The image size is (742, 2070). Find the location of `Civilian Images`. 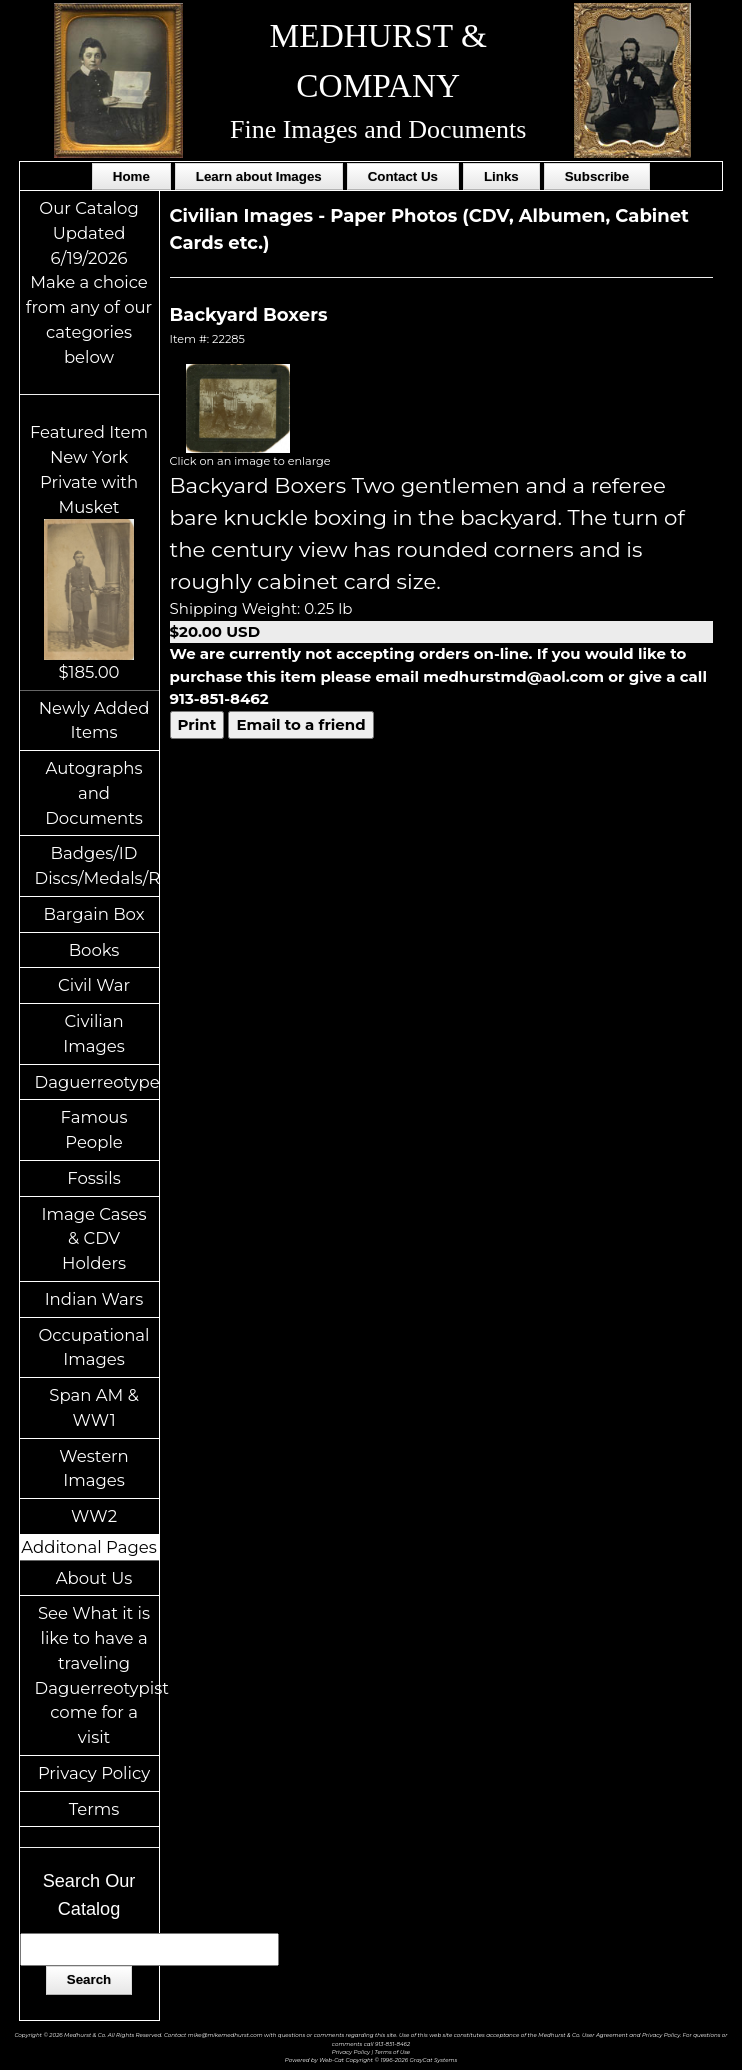

Civilian Images is located at coordinates (94, 1033).